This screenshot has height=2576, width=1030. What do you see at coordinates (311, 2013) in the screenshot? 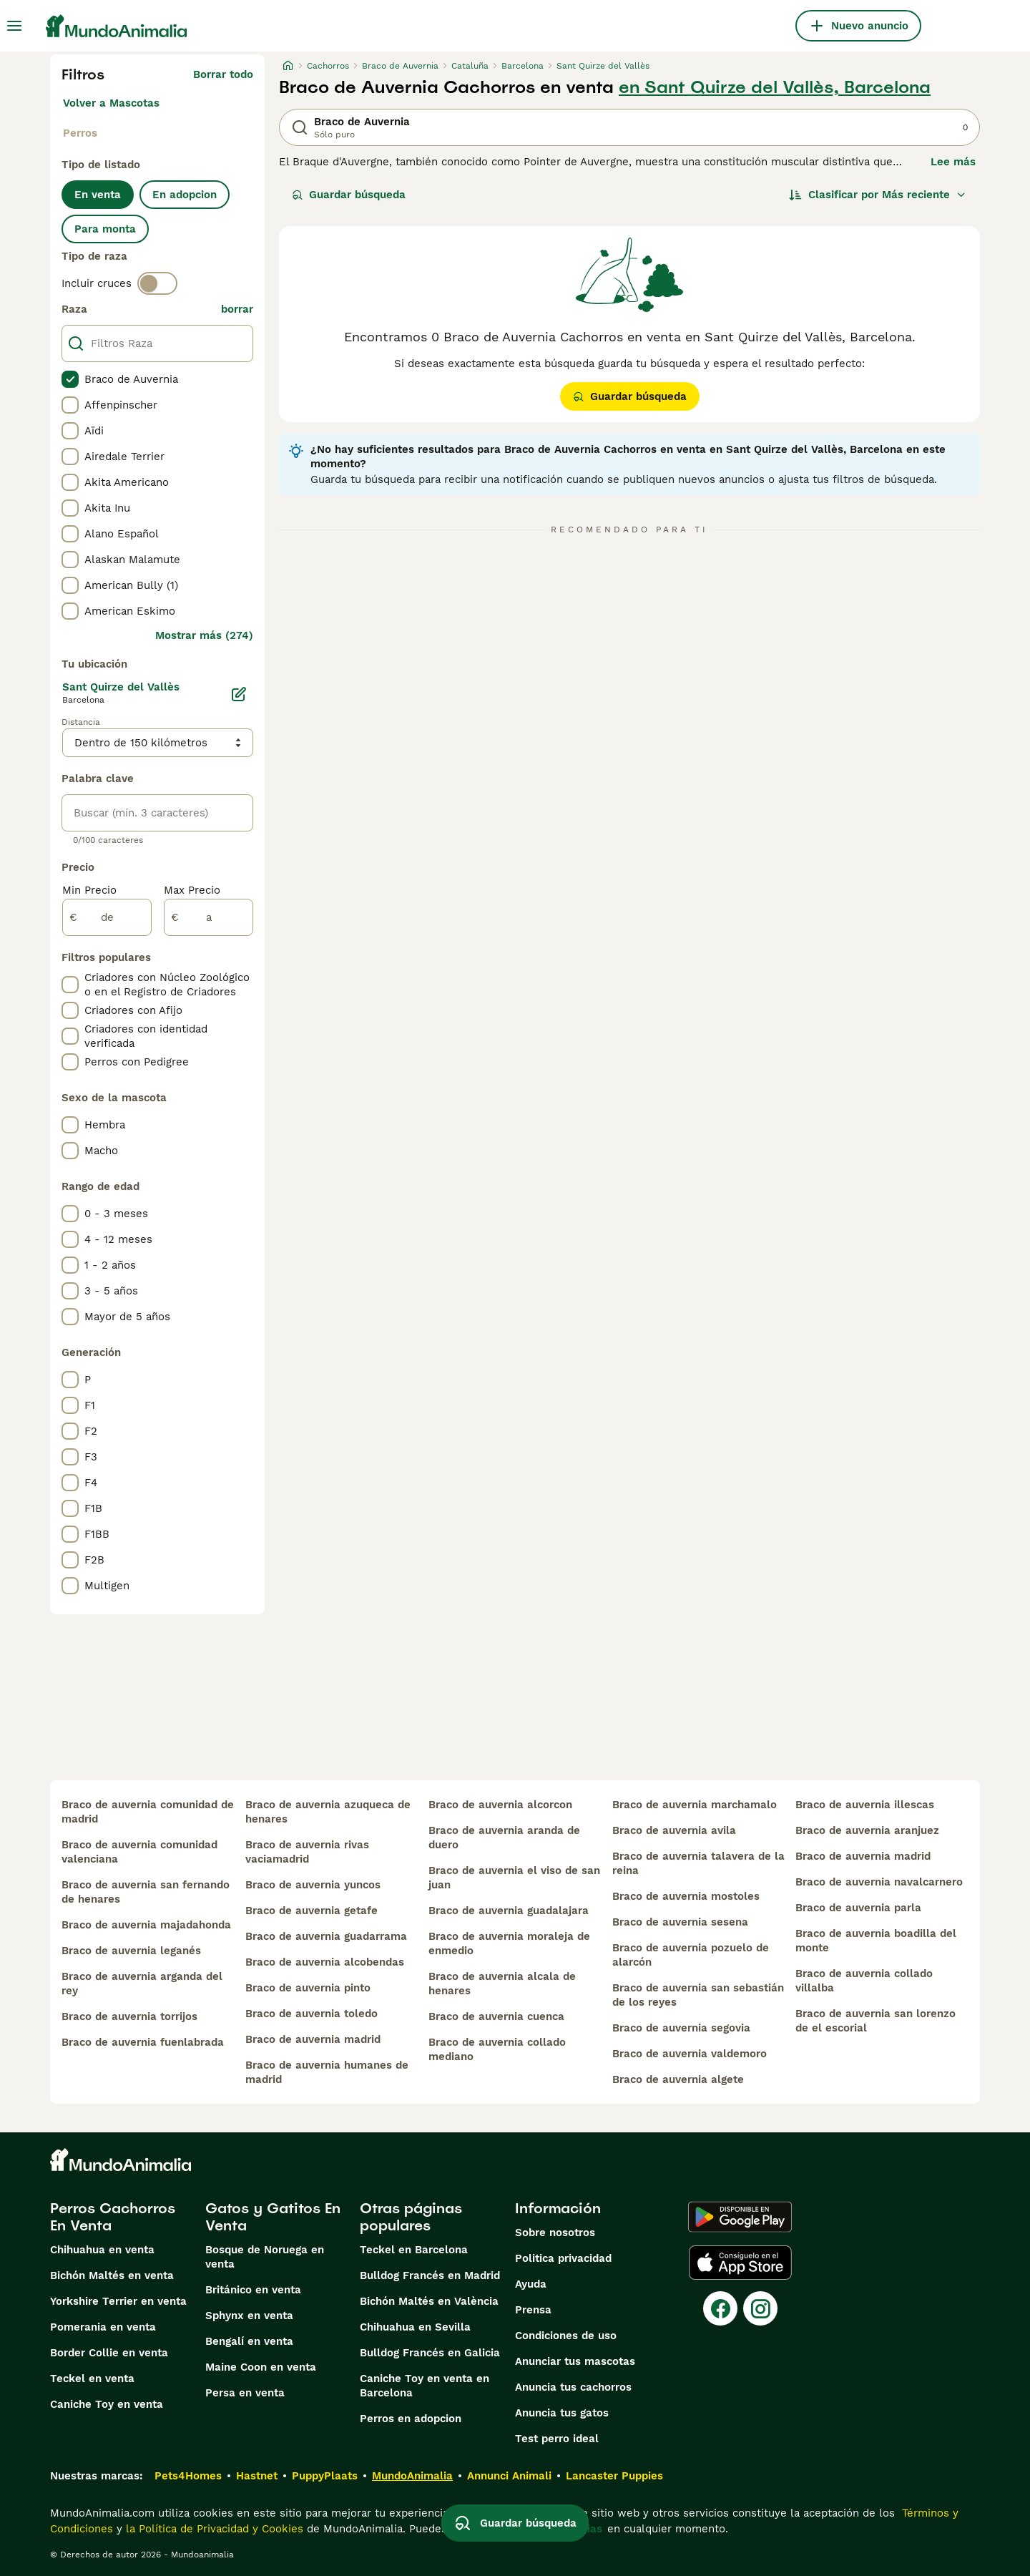
I see `braco de auvernia toledo` at bounding box center [311, 2013].